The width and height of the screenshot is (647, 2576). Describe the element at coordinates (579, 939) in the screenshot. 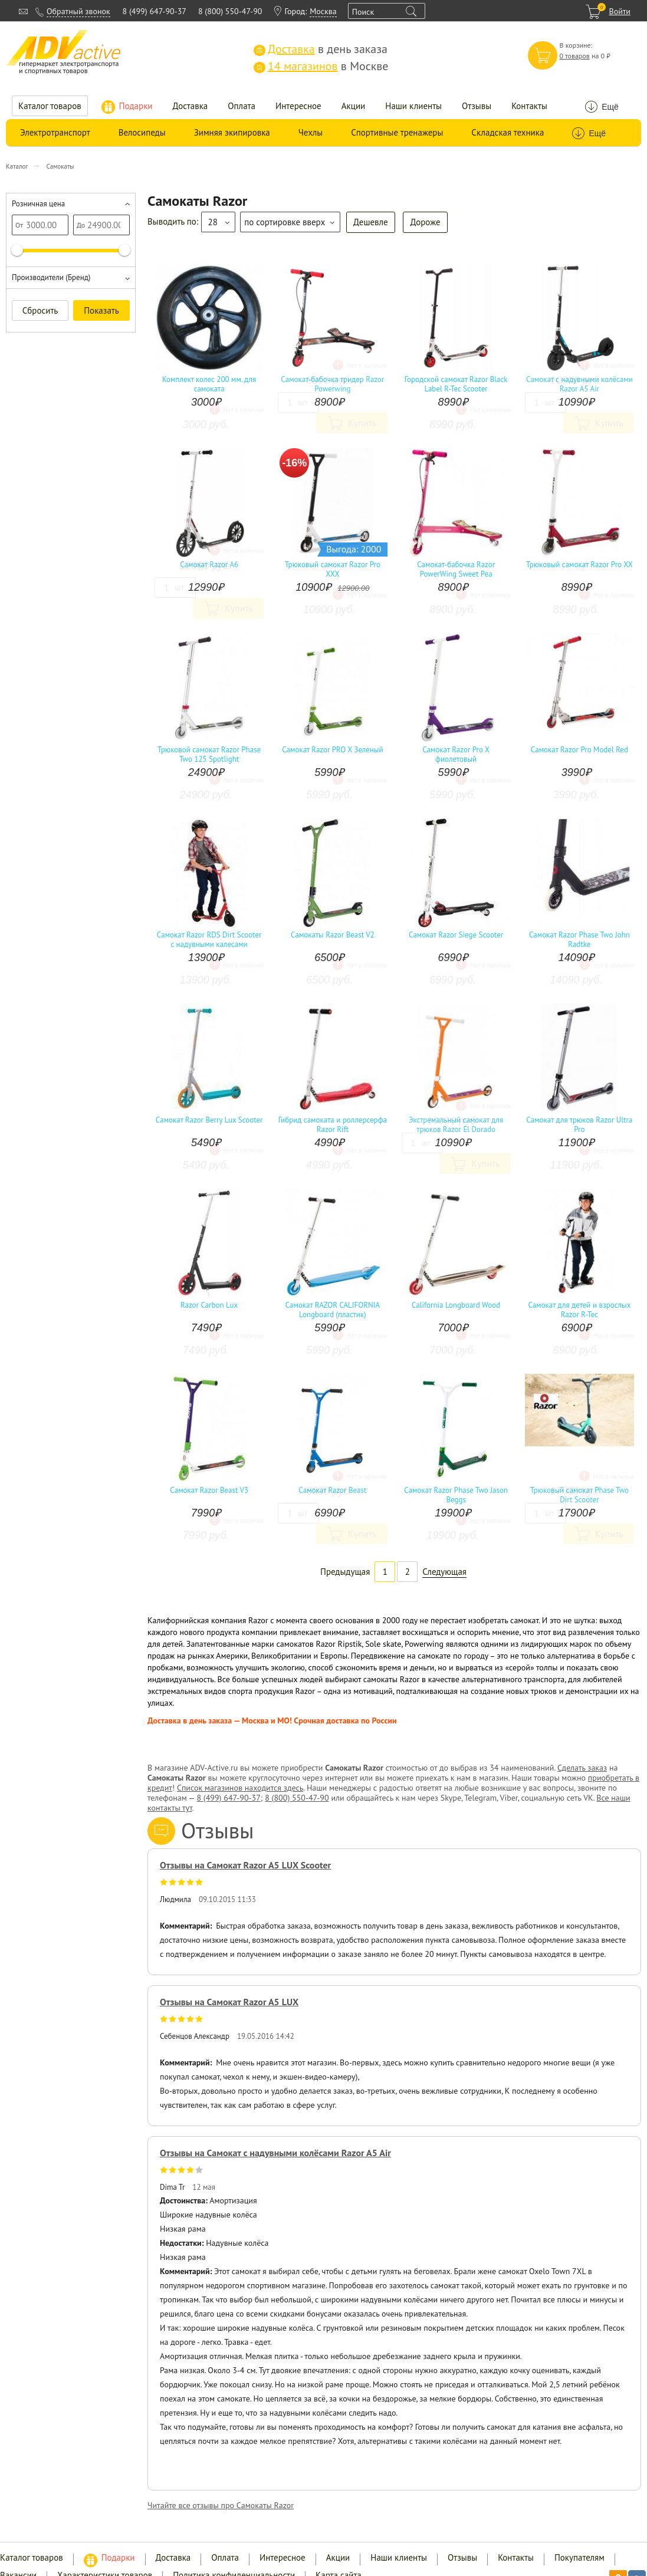

I see `Самокат Razor Phase Two John Radtke` at that location.